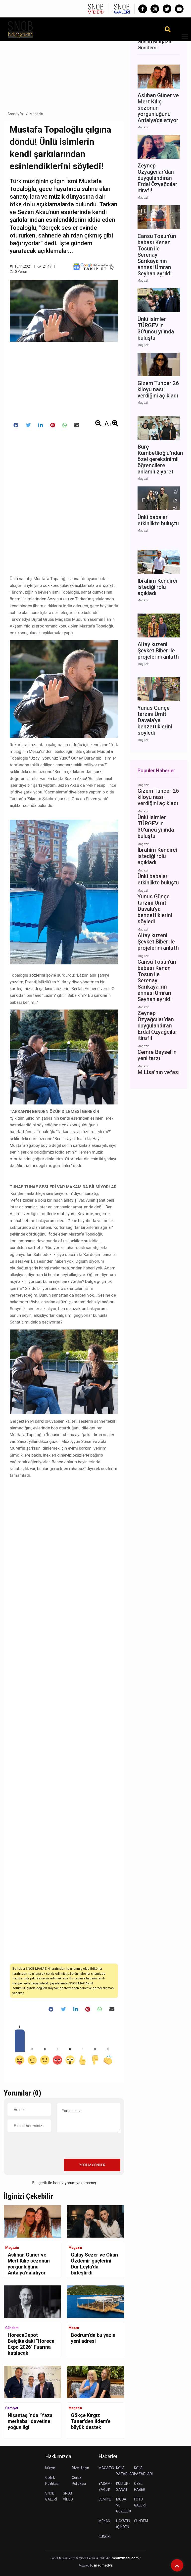 The width and height of the screenshot is (191, 2576). I want to click on [Advertisement], so click(64, 70).